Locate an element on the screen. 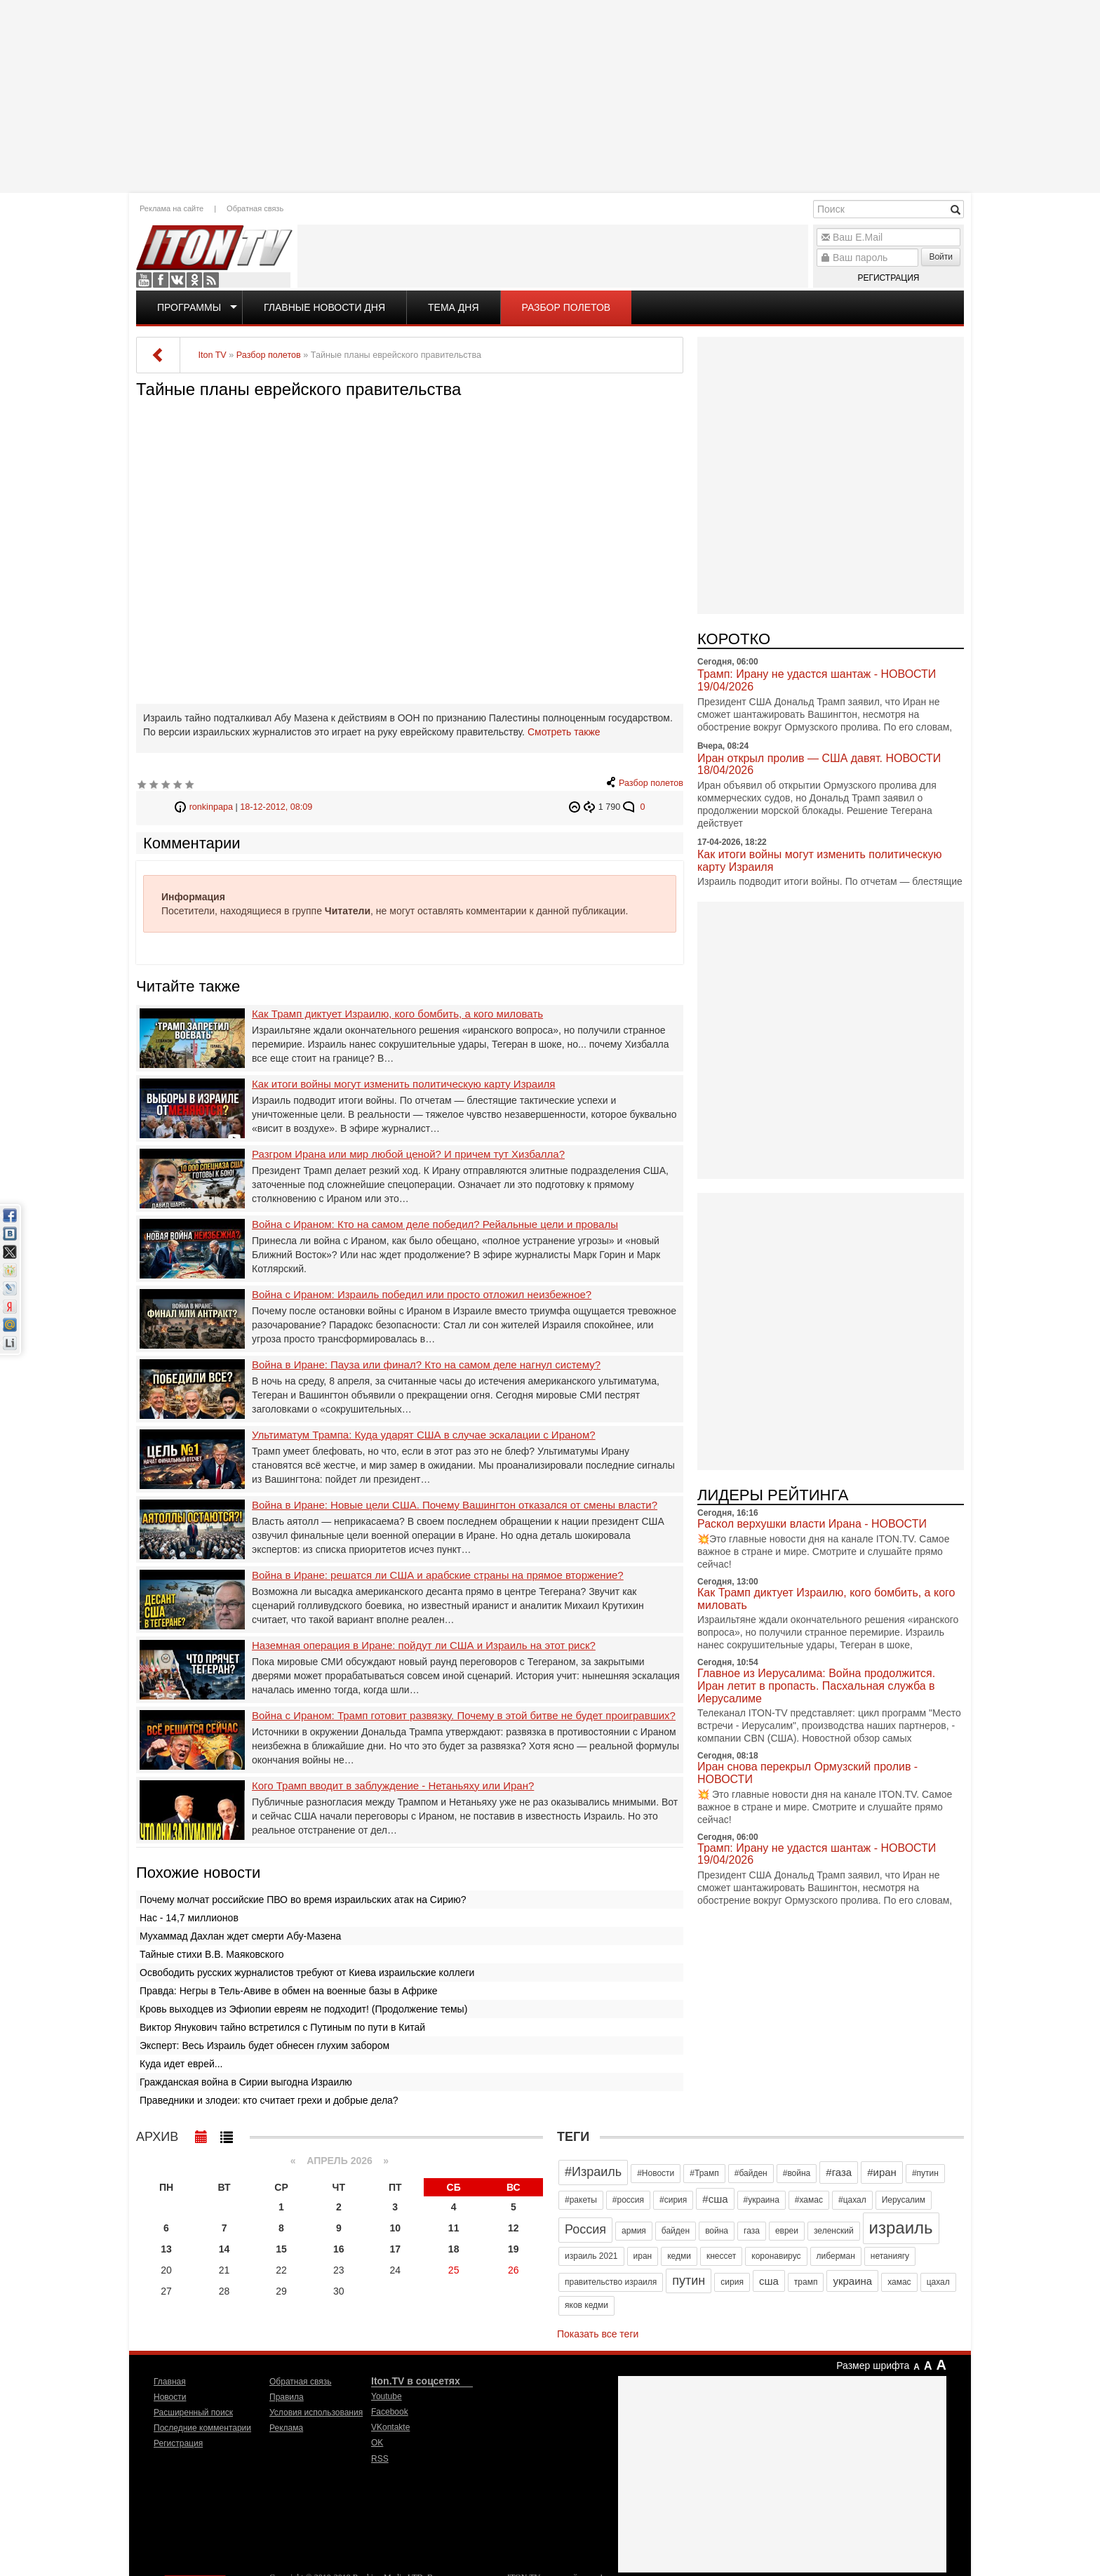 The height and width of the screenshot is (2576, 1100). 18 is located at coordinates (454, 2249).